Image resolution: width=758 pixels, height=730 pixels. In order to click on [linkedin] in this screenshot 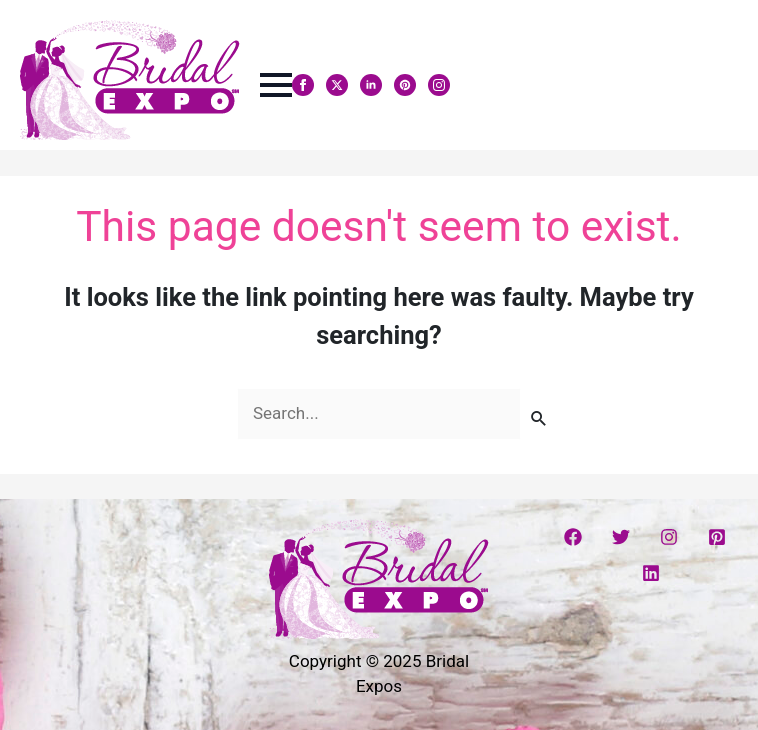, I will do `click(371, 85)`.